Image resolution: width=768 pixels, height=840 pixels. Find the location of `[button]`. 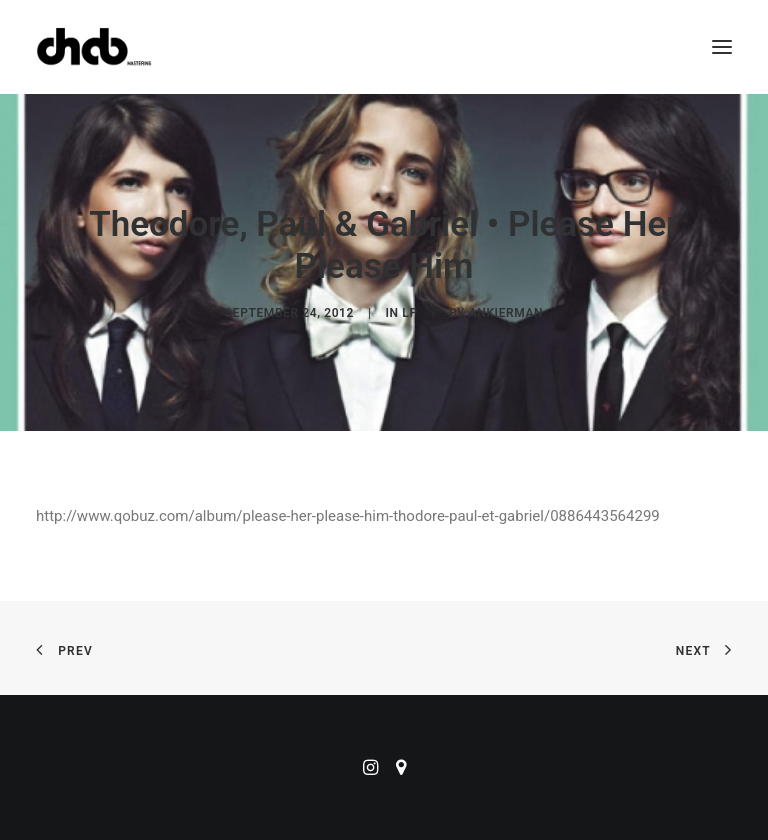

[button] is located at coordinates (722, 47).